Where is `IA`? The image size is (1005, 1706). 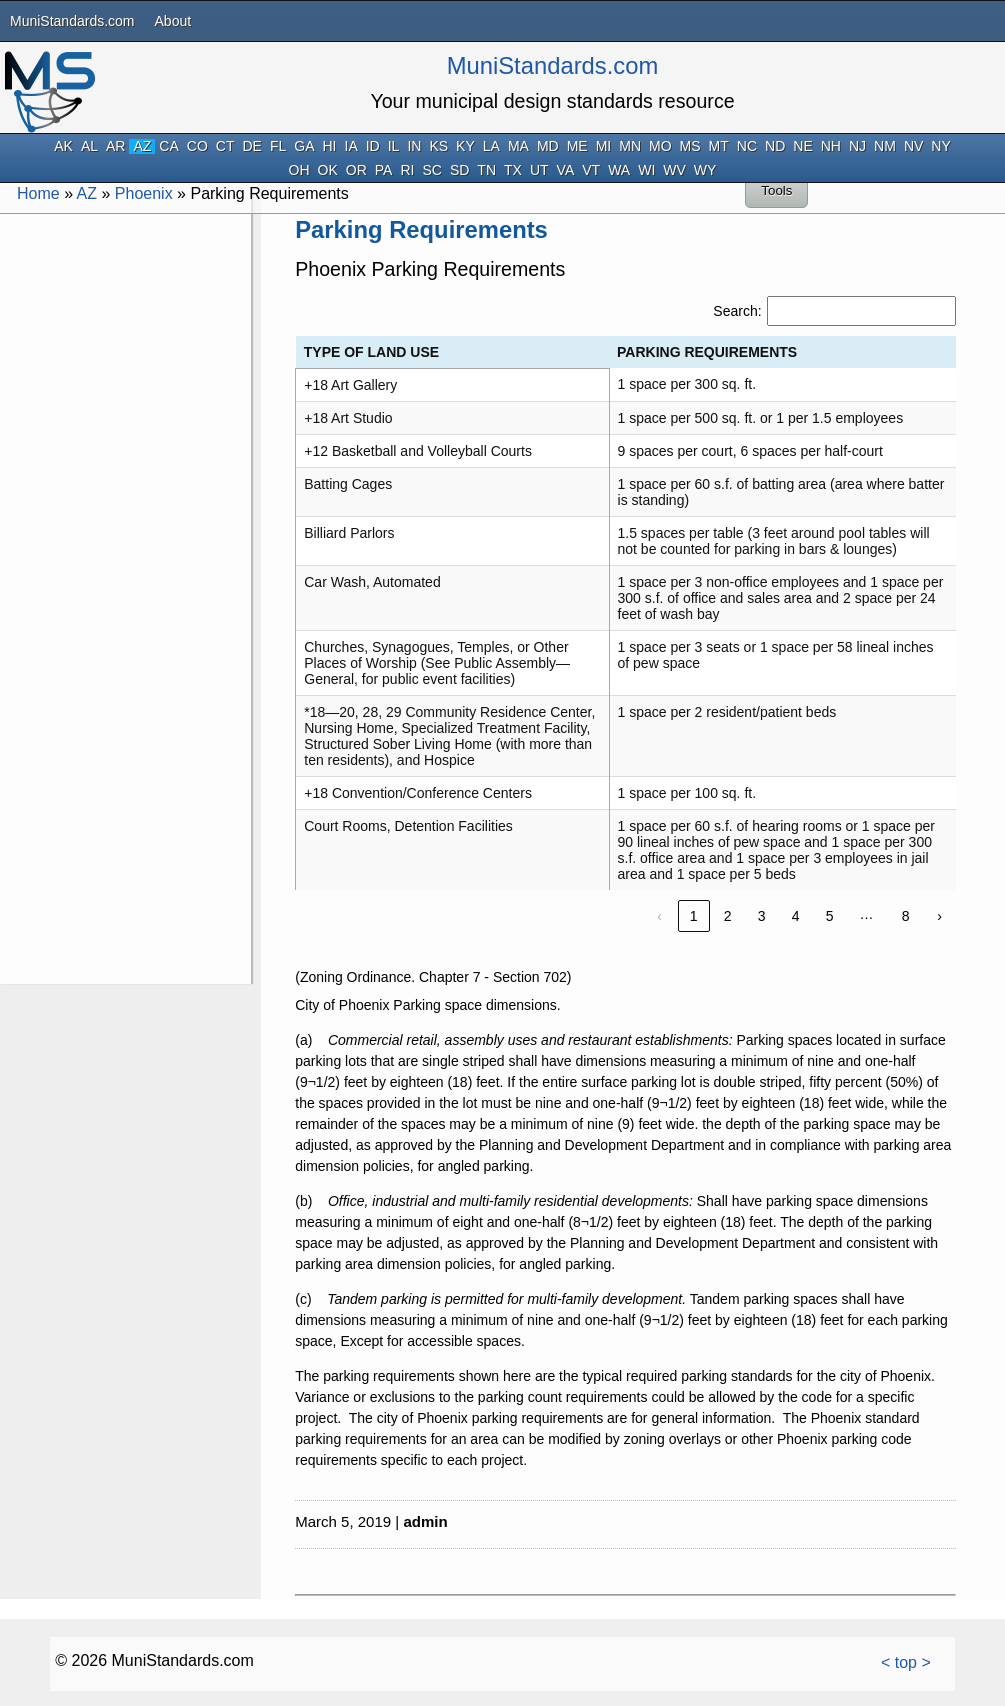 IA is located at coordinates (351, 146).